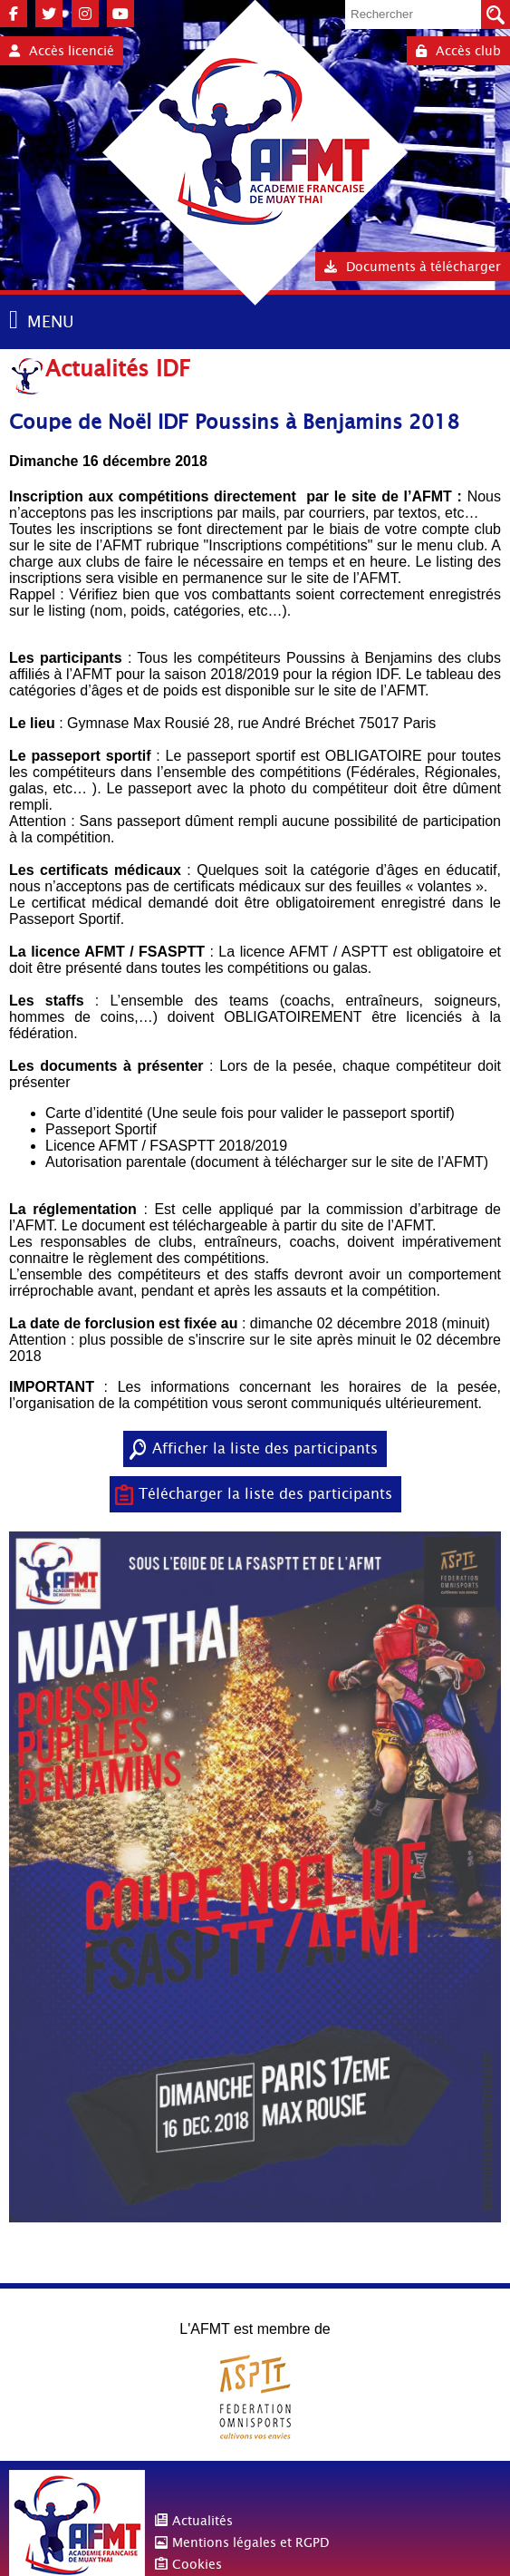 Image resolution: width=510 pixels, height=2576 pixels. What do you see at coordinates (458, 51) in the screenshot?
I see `Accès club` at bounding box center [458, 51].